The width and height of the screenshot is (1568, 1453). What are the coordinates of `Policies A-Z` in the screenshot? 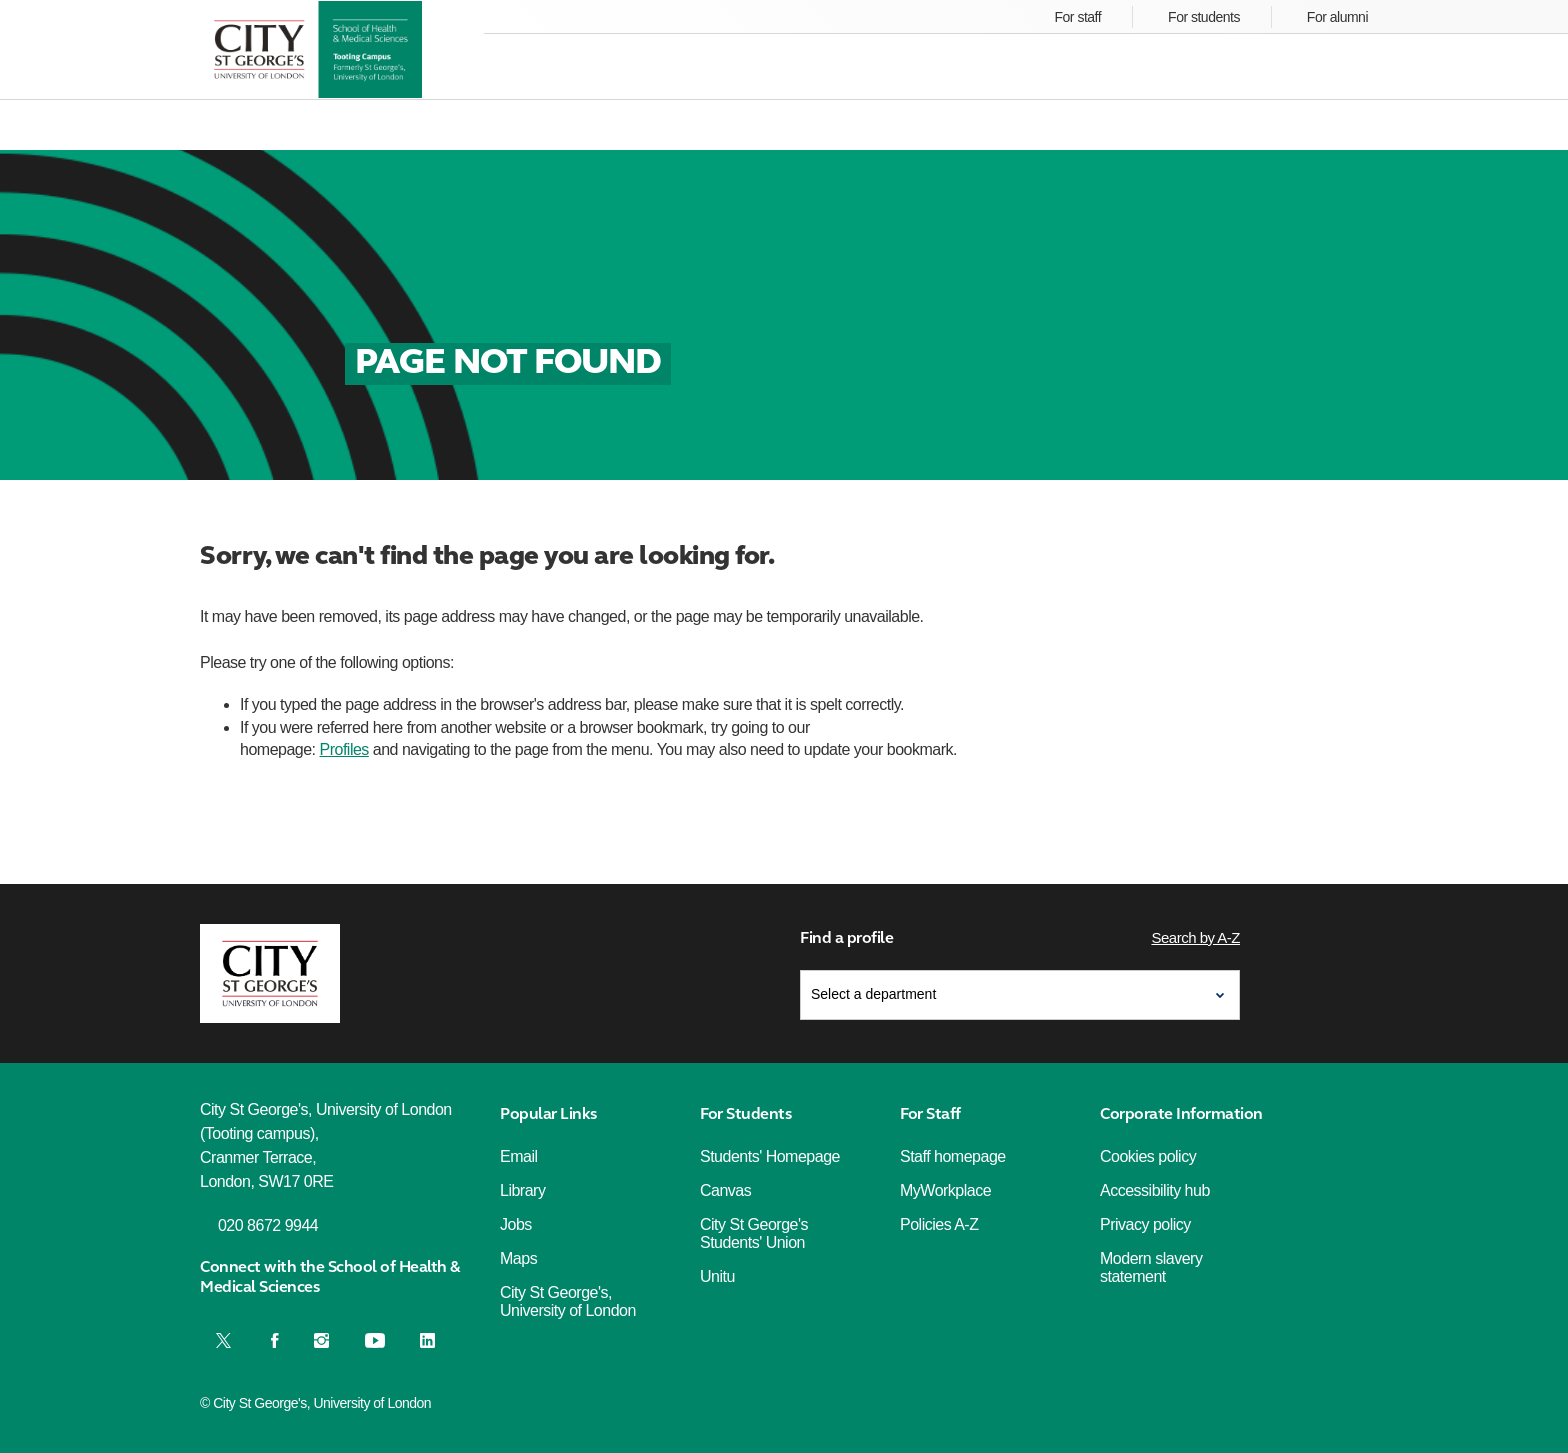 It's located at (939, 1224).